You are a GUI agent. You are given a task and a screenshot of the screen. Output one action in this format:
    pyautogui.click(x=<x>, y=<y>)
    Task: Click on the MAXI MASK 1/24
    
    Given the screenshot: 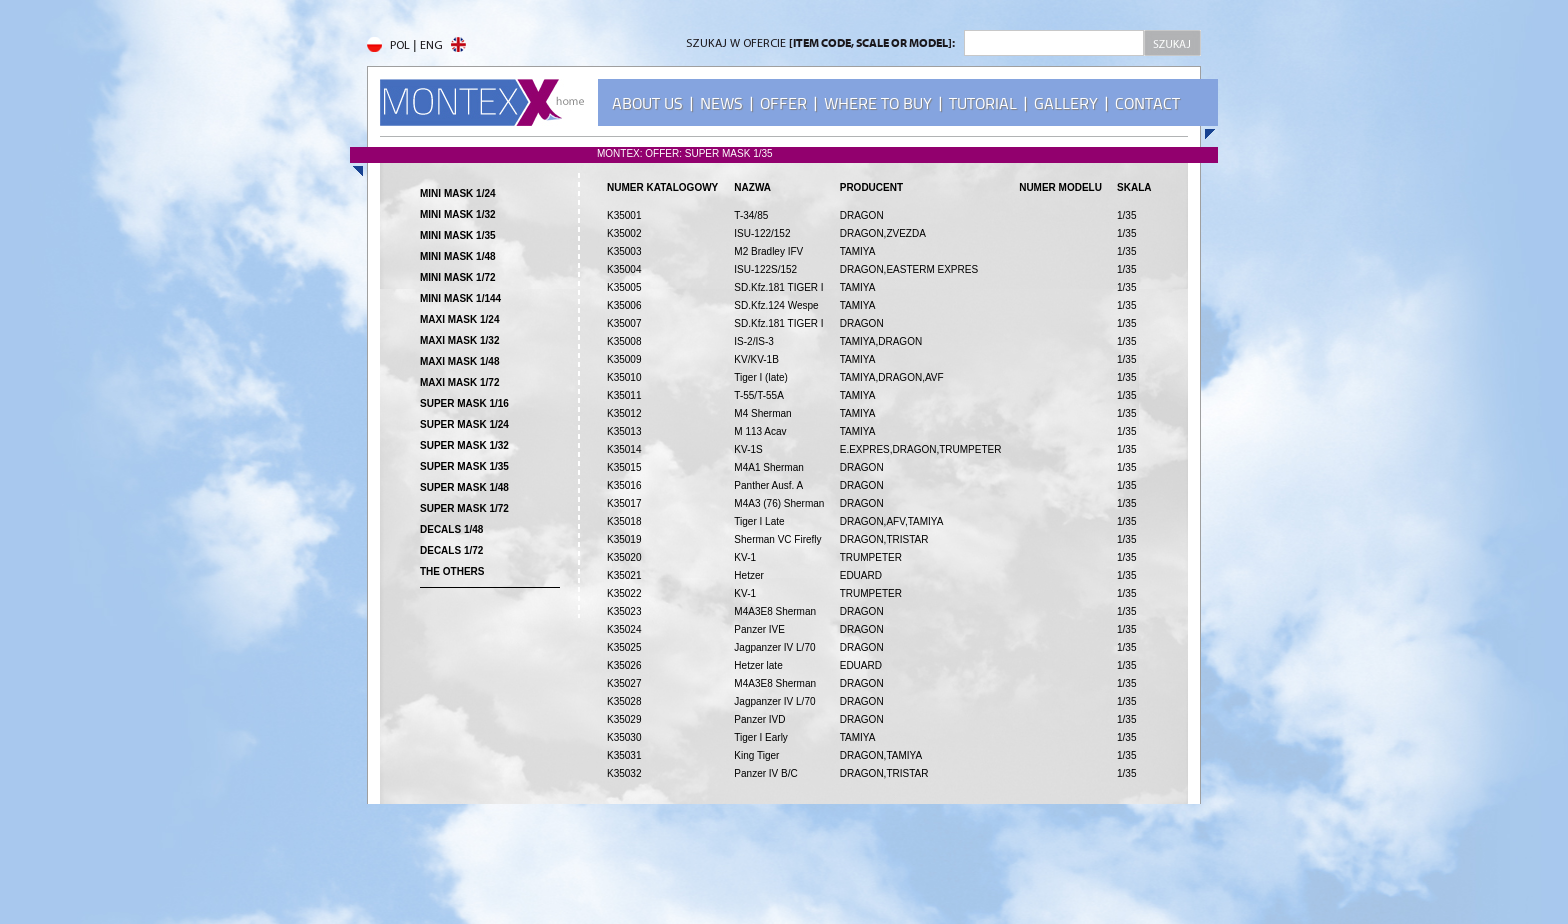 What is the action you would take?
    pyautogui.click(x=459, y=319)
    